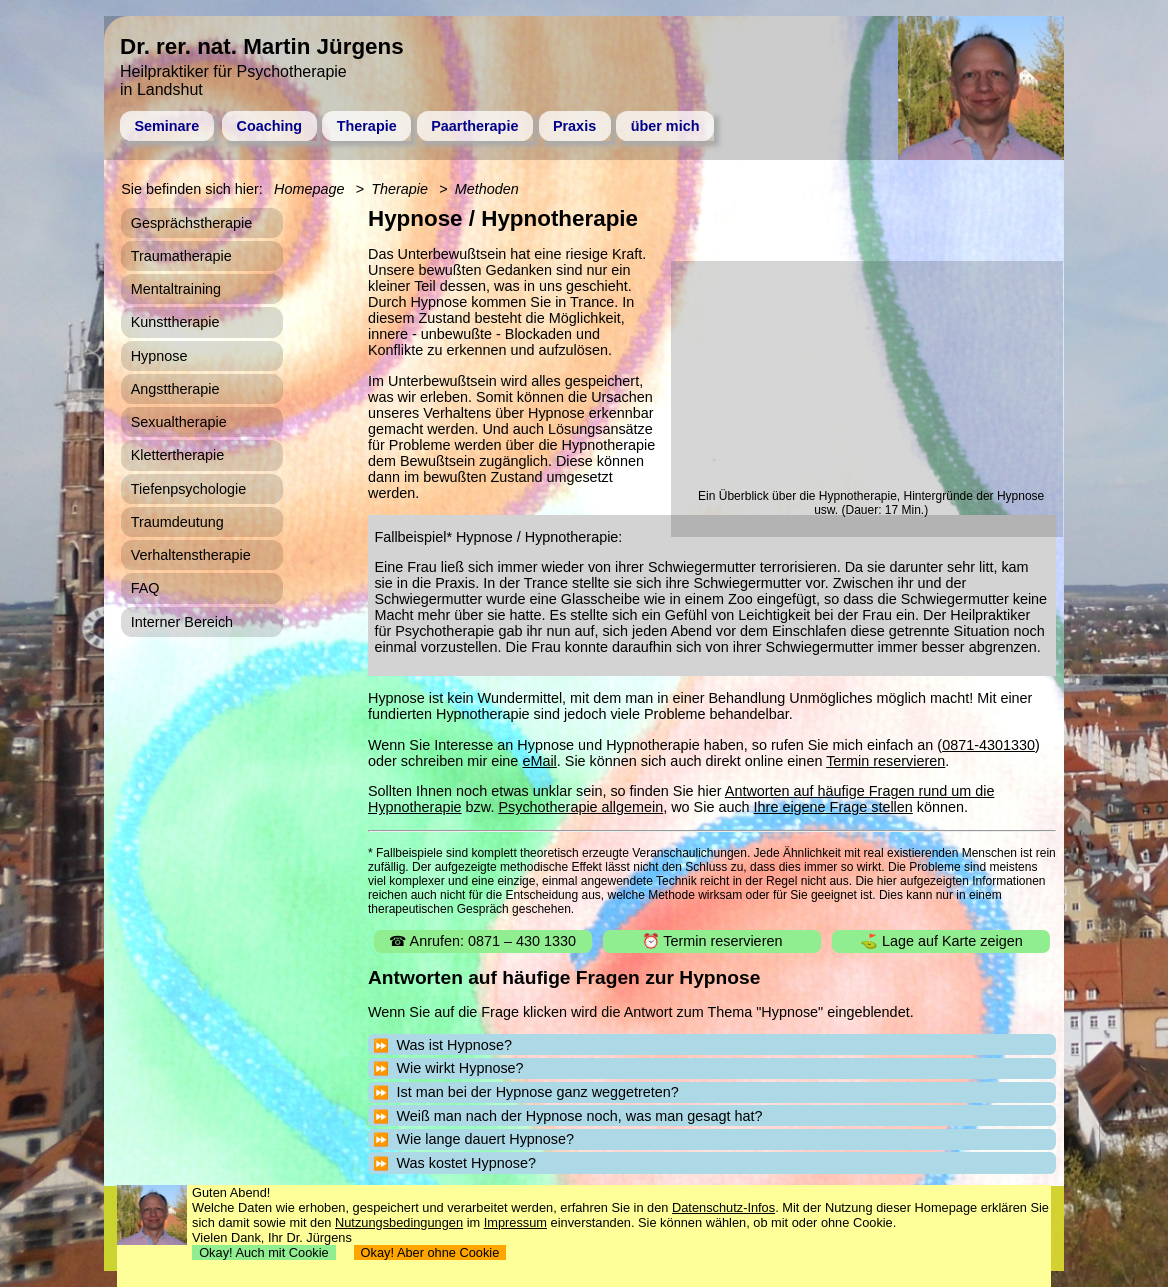  What do you see at coordinates (181, 256) in the screenshot?
I see `Traumatherapie` at bounding box center [181, 256].